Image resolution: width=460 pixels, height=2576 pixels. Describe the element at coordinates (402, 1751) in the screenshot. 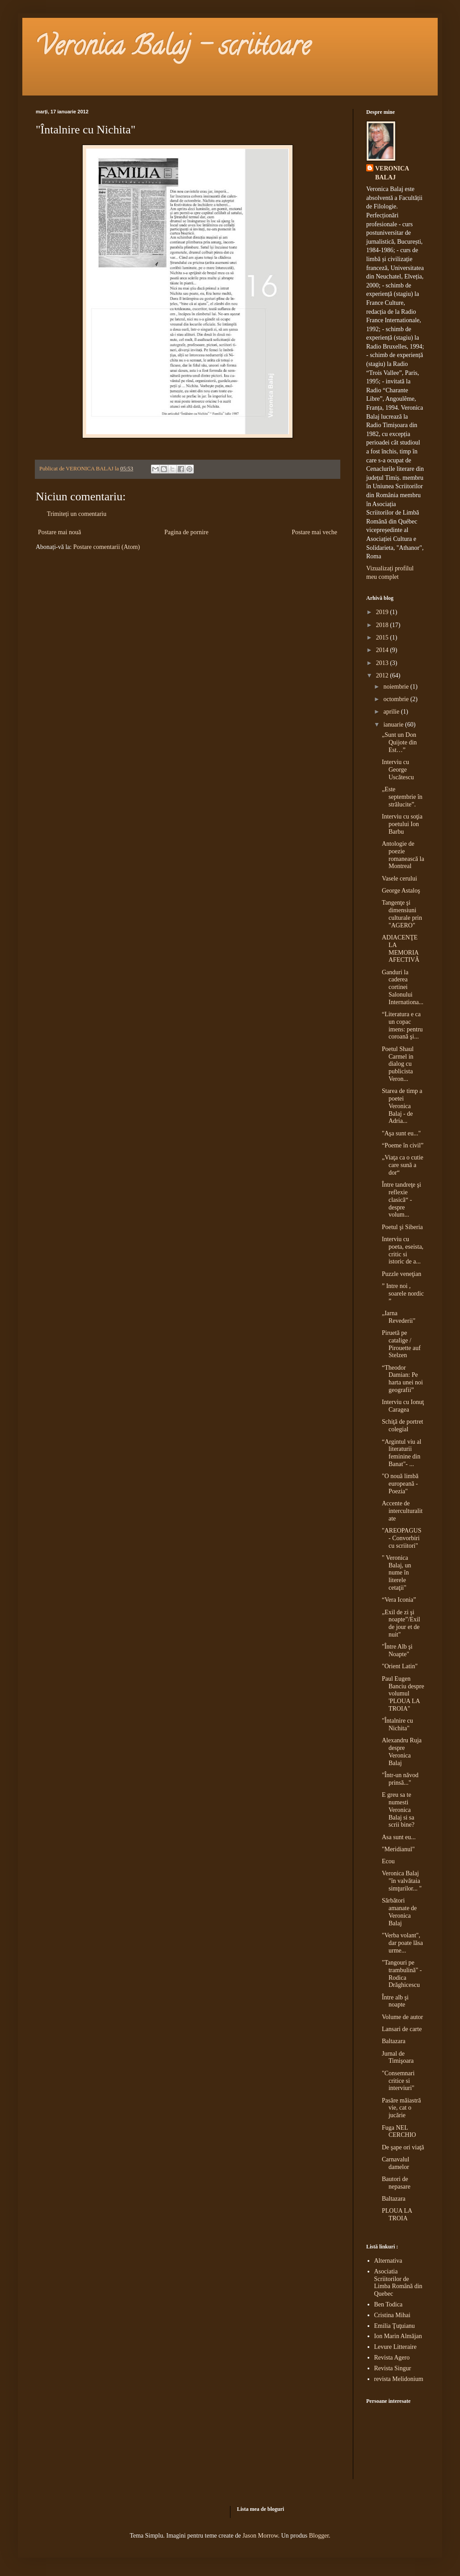

I see `Alexandru Ruja despre Veronica Balaj` at that location.